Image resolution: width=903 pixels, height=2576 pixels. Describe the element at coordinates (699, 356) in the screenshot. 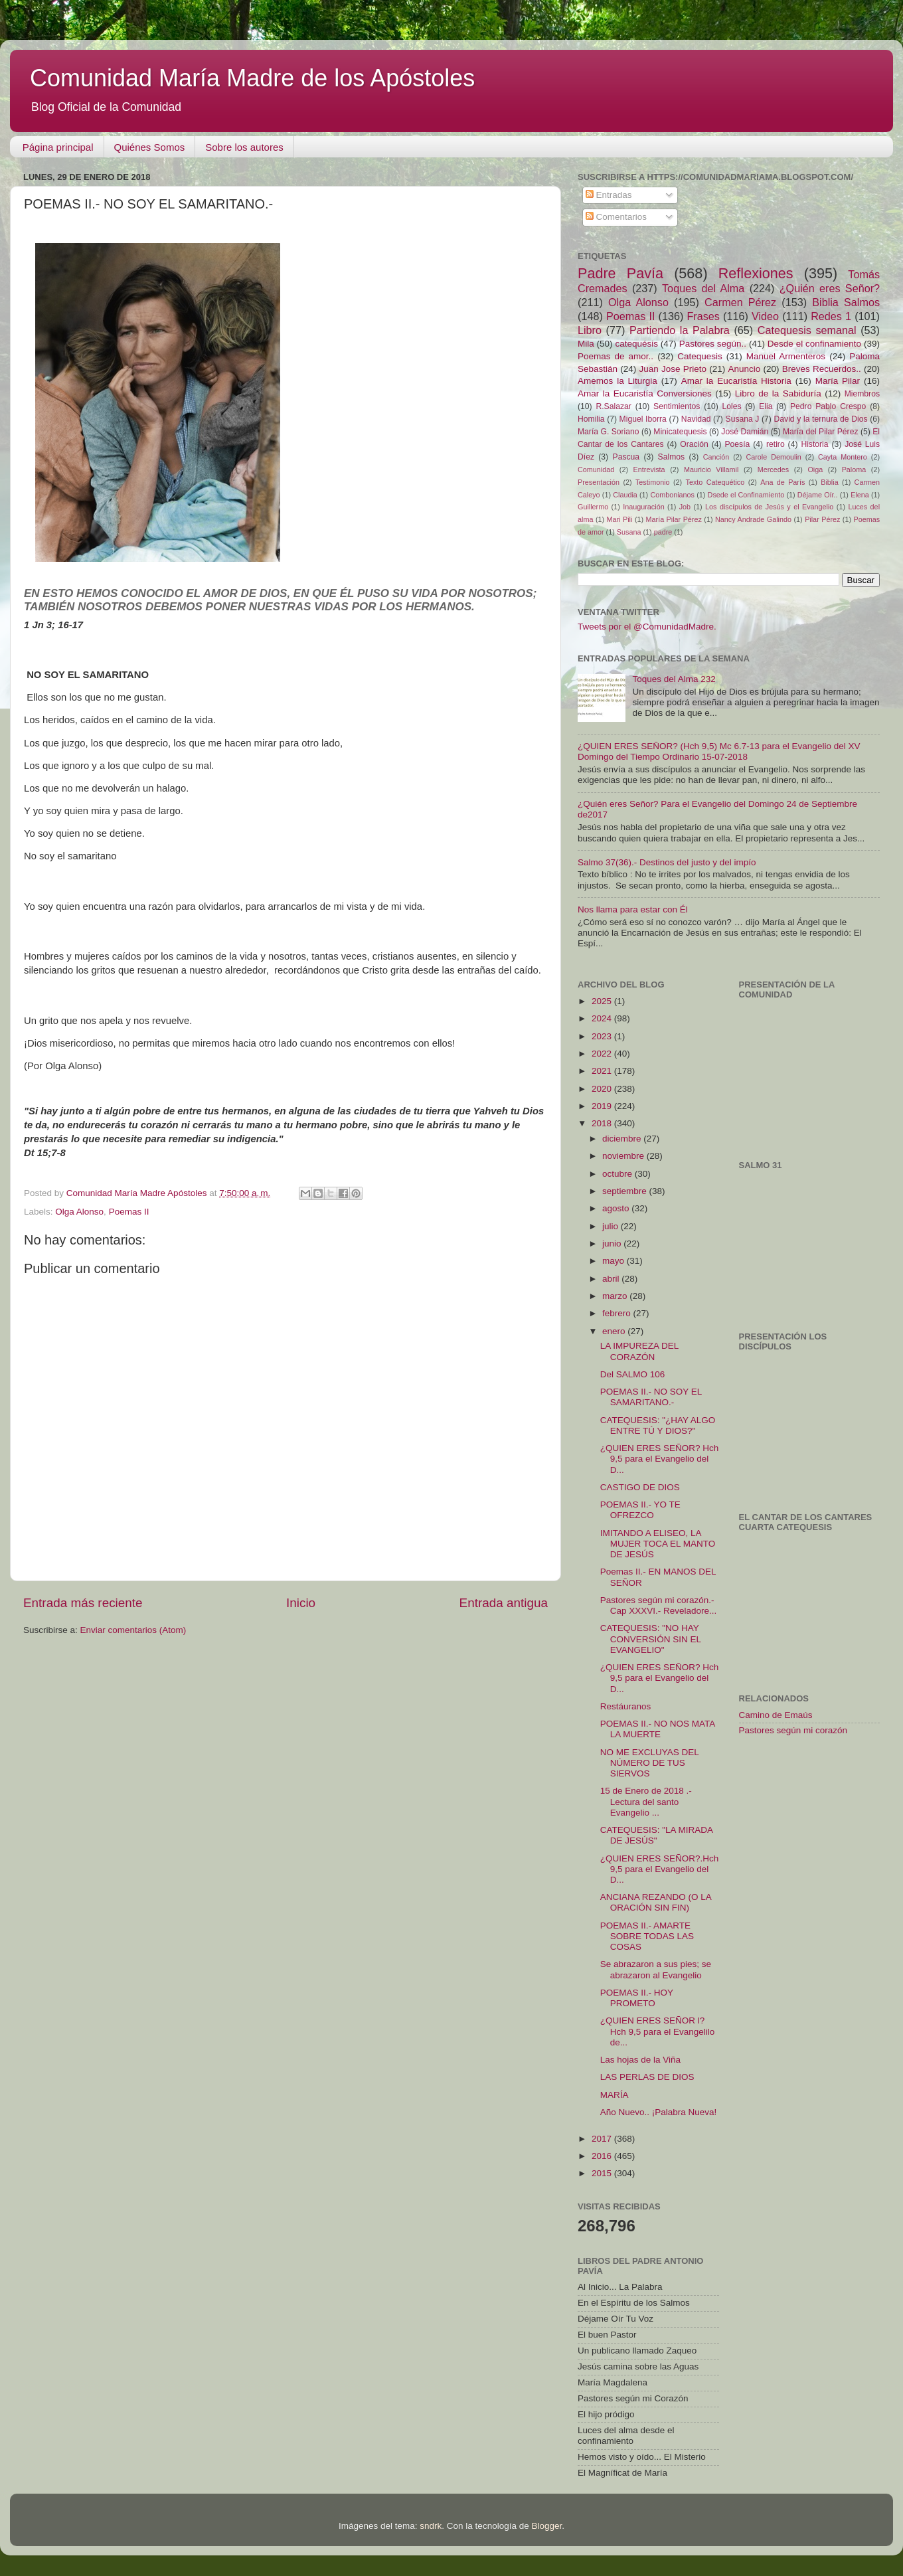

I see `Catequesis` at that location.